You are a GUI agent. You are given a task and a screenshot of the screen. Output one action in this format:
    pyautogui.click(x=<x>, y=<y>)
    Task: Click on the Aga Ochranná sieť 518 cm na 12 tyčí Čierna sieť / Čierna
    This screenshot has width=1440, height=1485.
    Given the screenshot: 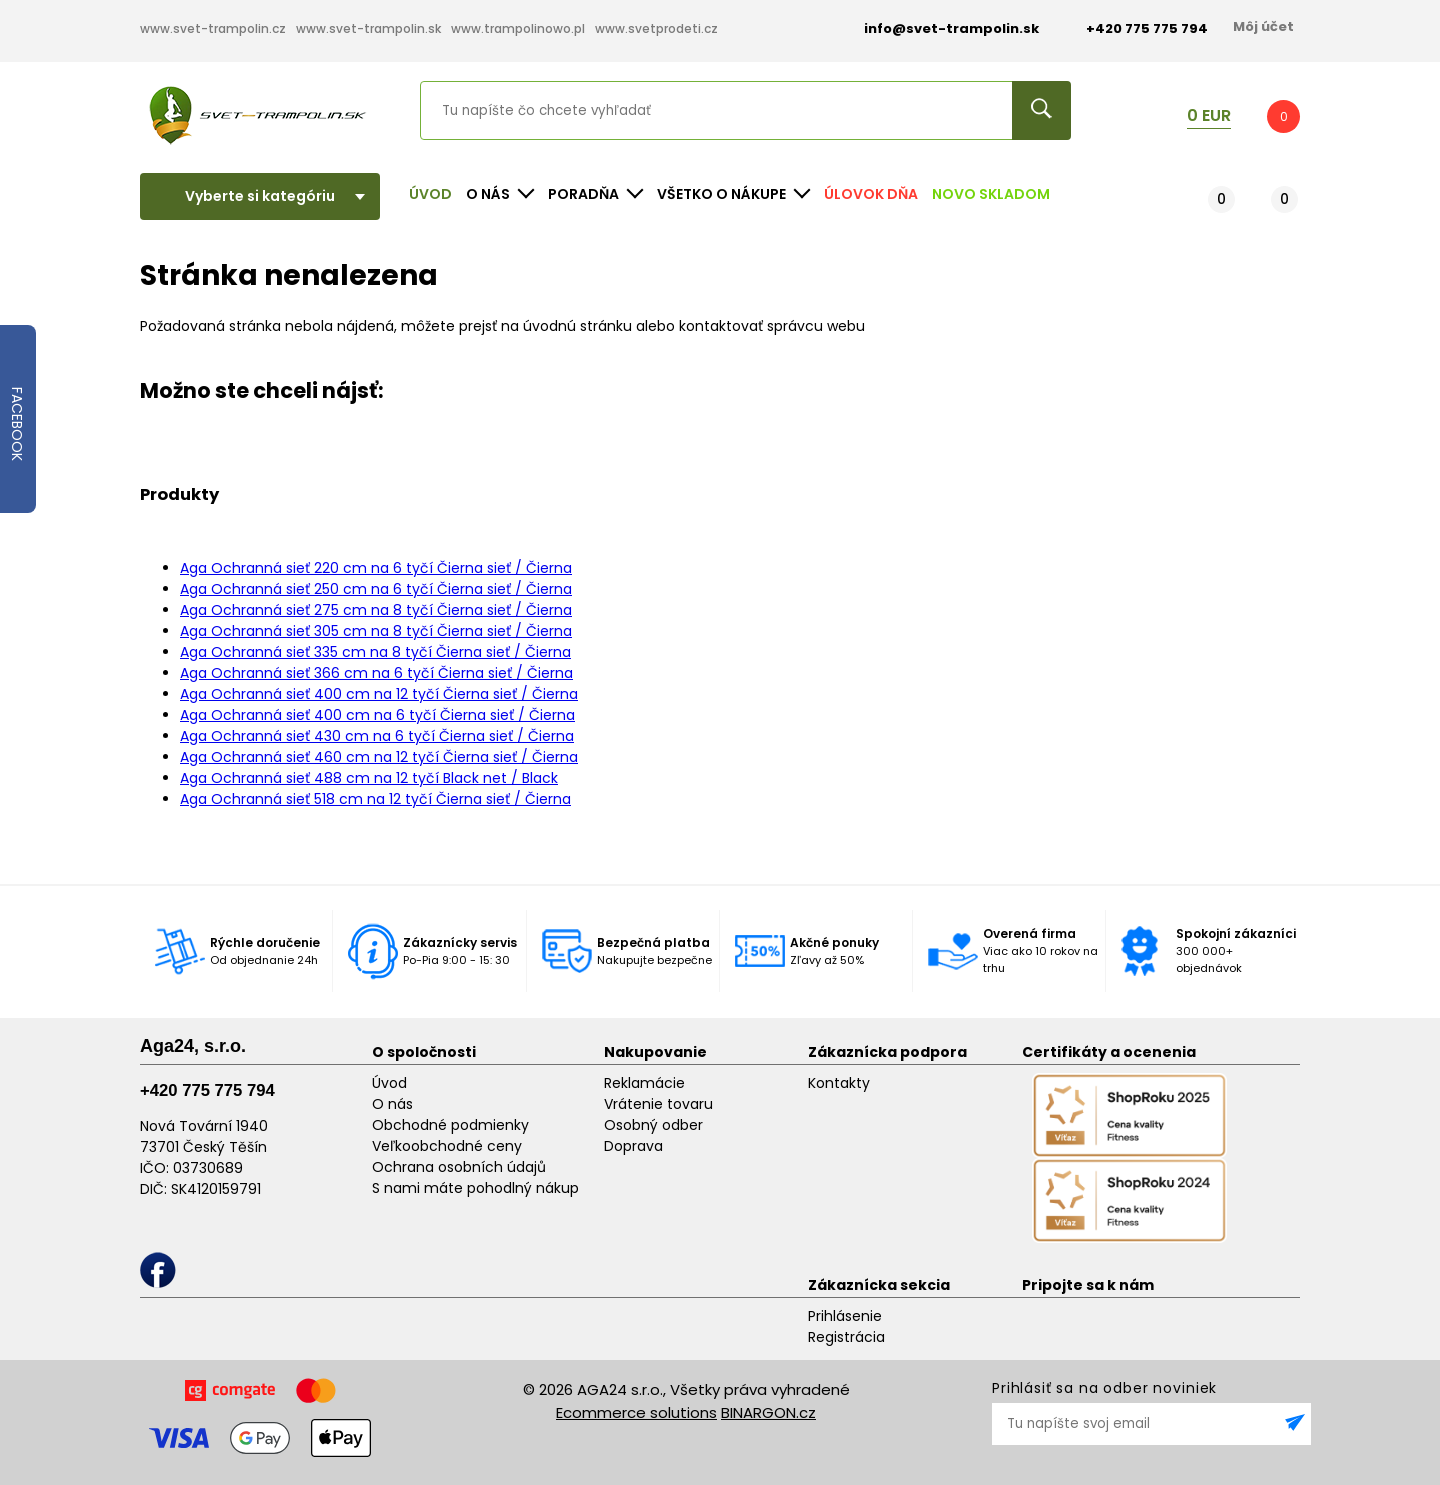 What is the action you would take?
    pyautogui.click(x=375, y=799)
    